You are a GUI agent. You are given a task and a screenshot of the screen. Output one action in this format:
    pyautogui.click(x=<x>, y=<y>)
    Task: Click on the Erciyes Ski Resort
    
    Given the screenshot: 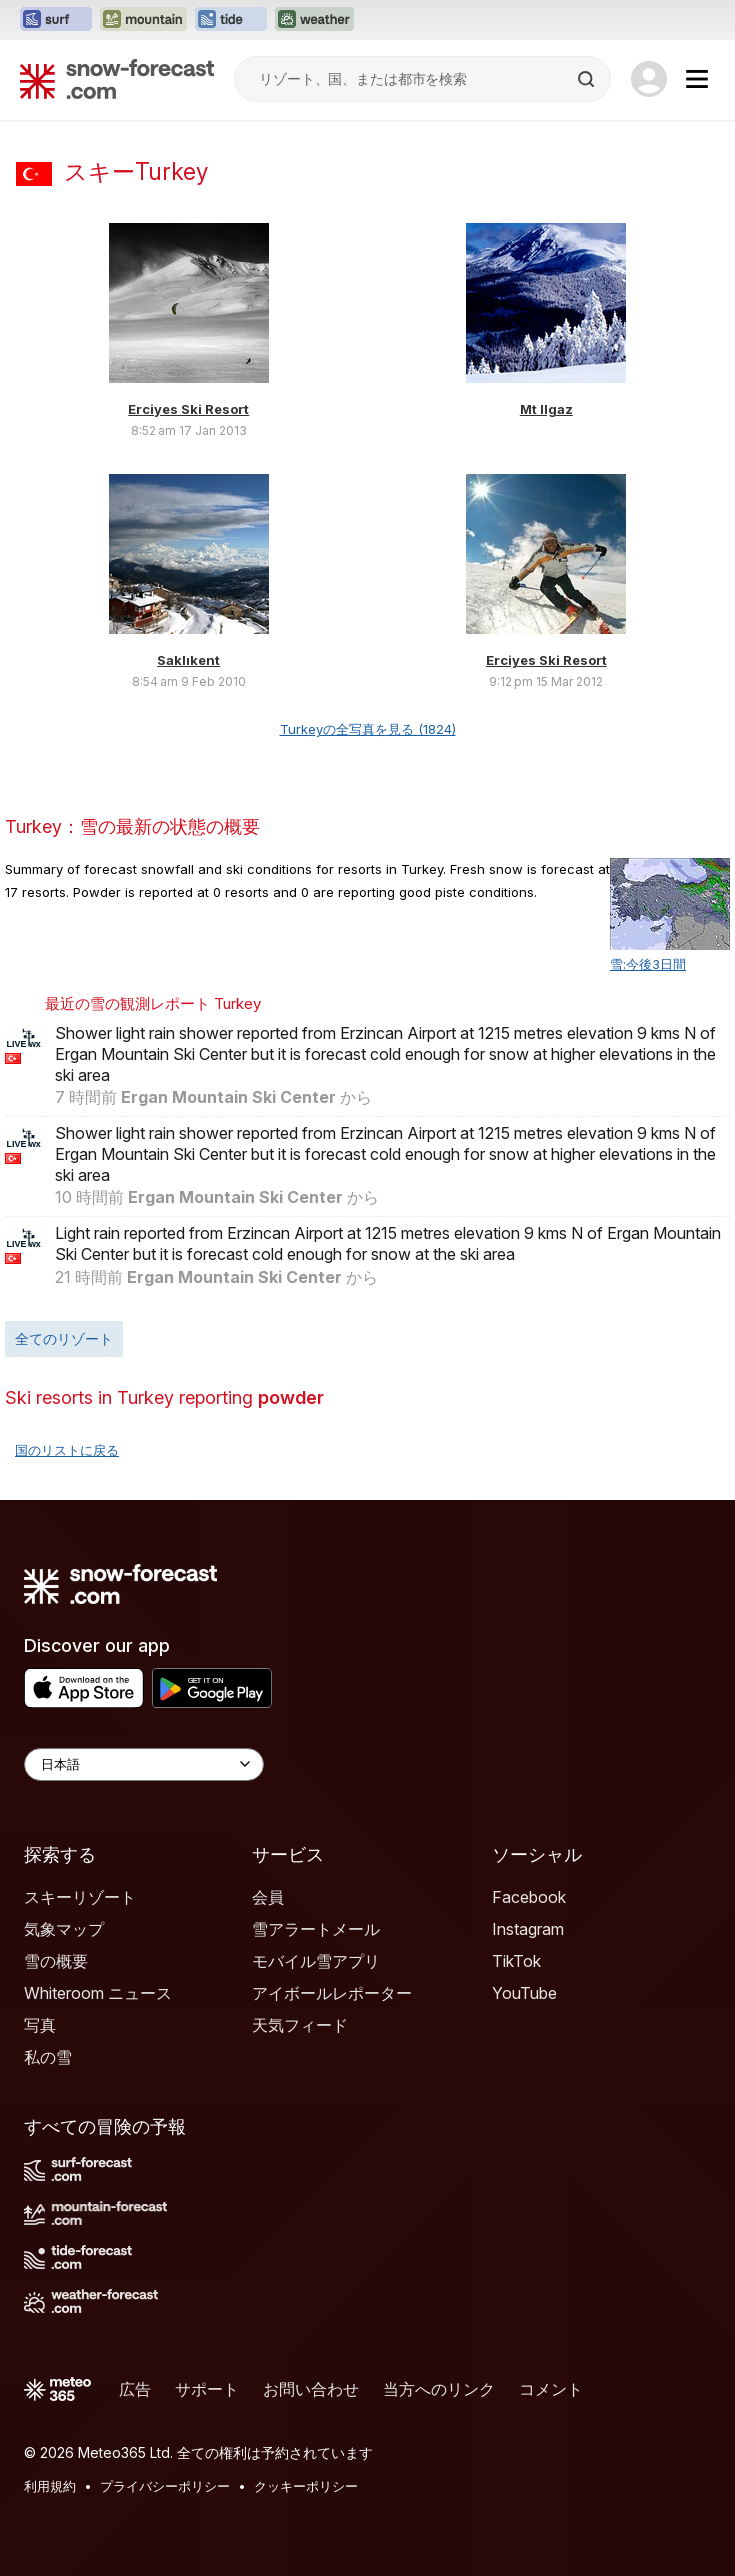 What is the action you would take?
    pyautogui.click(x=188, y=409)
    